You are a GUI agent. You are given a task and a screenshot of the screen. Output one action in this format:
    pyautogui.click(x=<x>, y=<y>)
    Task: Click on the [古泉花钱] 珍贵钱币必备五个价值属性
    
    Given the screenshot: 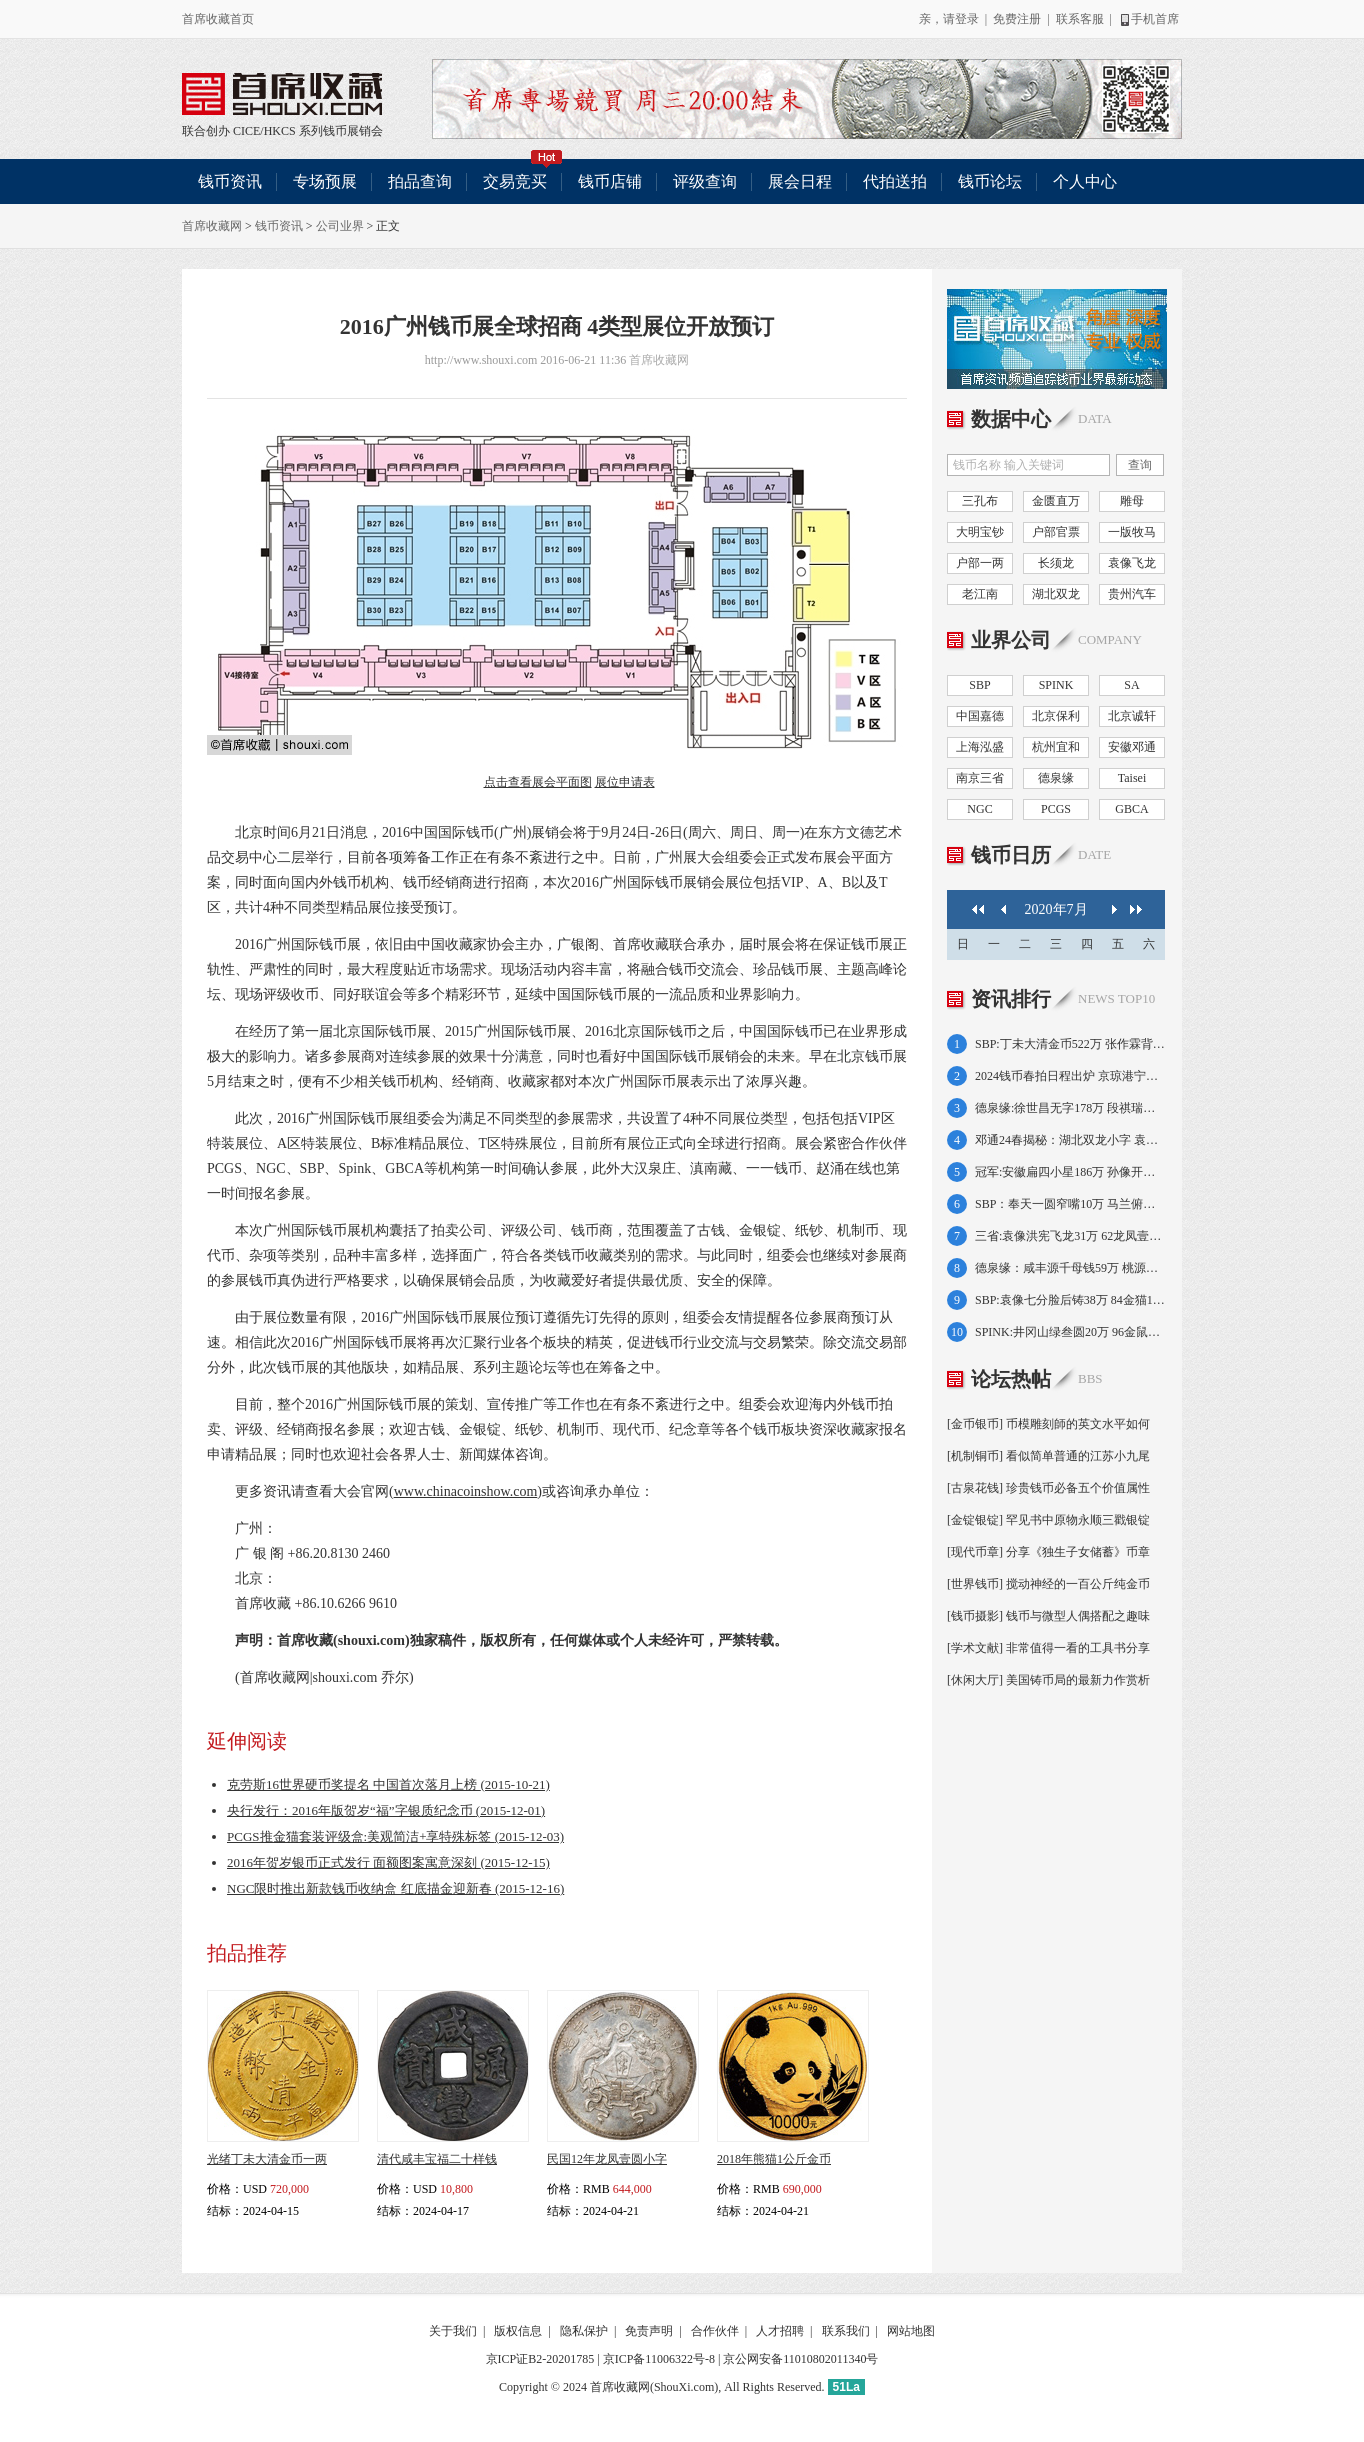 What is the action you would take?
    pyautogui.click(x=1048, y=1488)
    